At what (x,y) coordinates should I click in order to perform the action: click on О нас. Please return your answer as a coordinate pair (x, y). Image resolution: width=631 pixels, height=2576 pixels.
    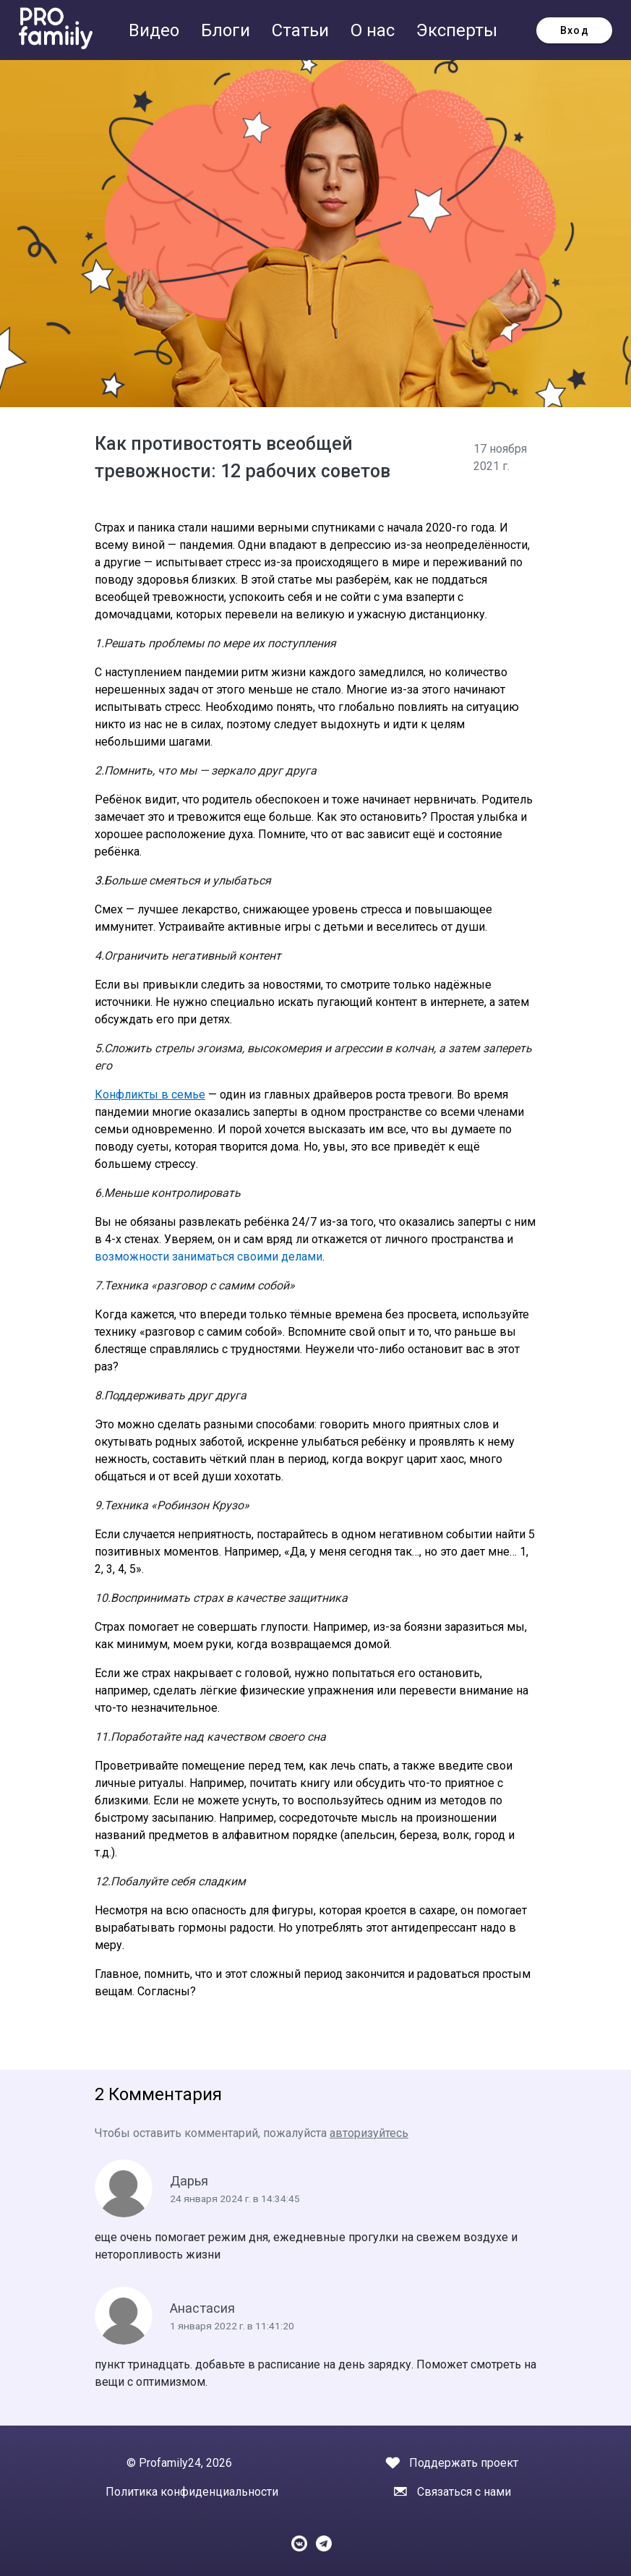
    Looking at the image, I should click on (375, 30).